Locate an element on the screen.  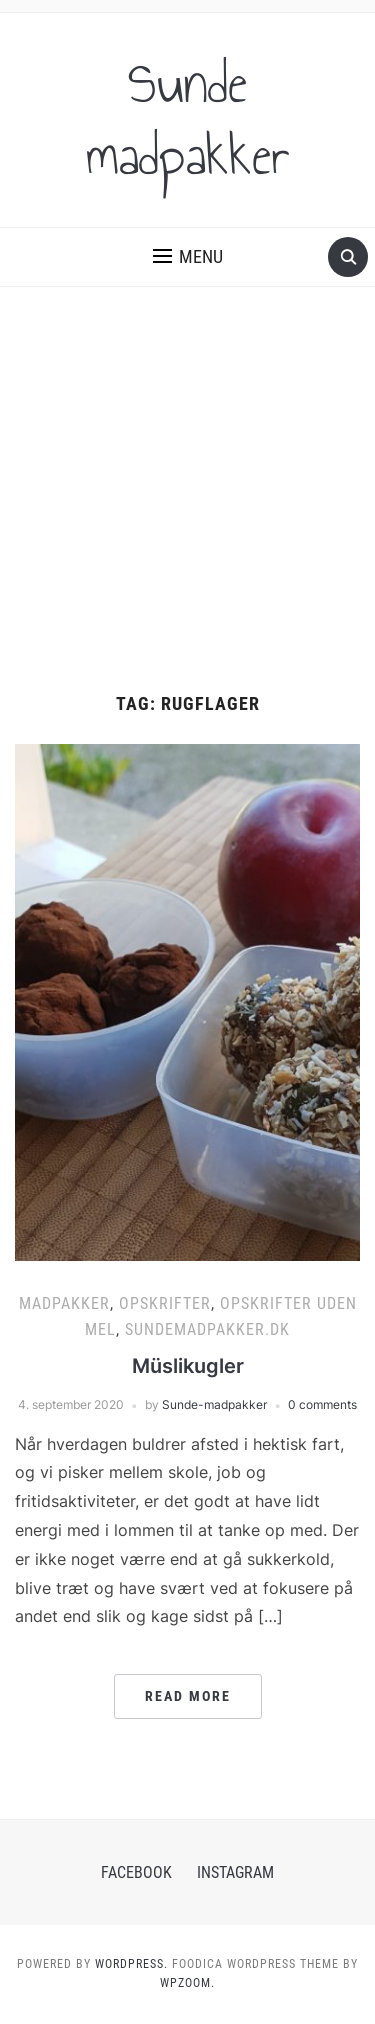
Read More is located at coordinates (188, 1696).